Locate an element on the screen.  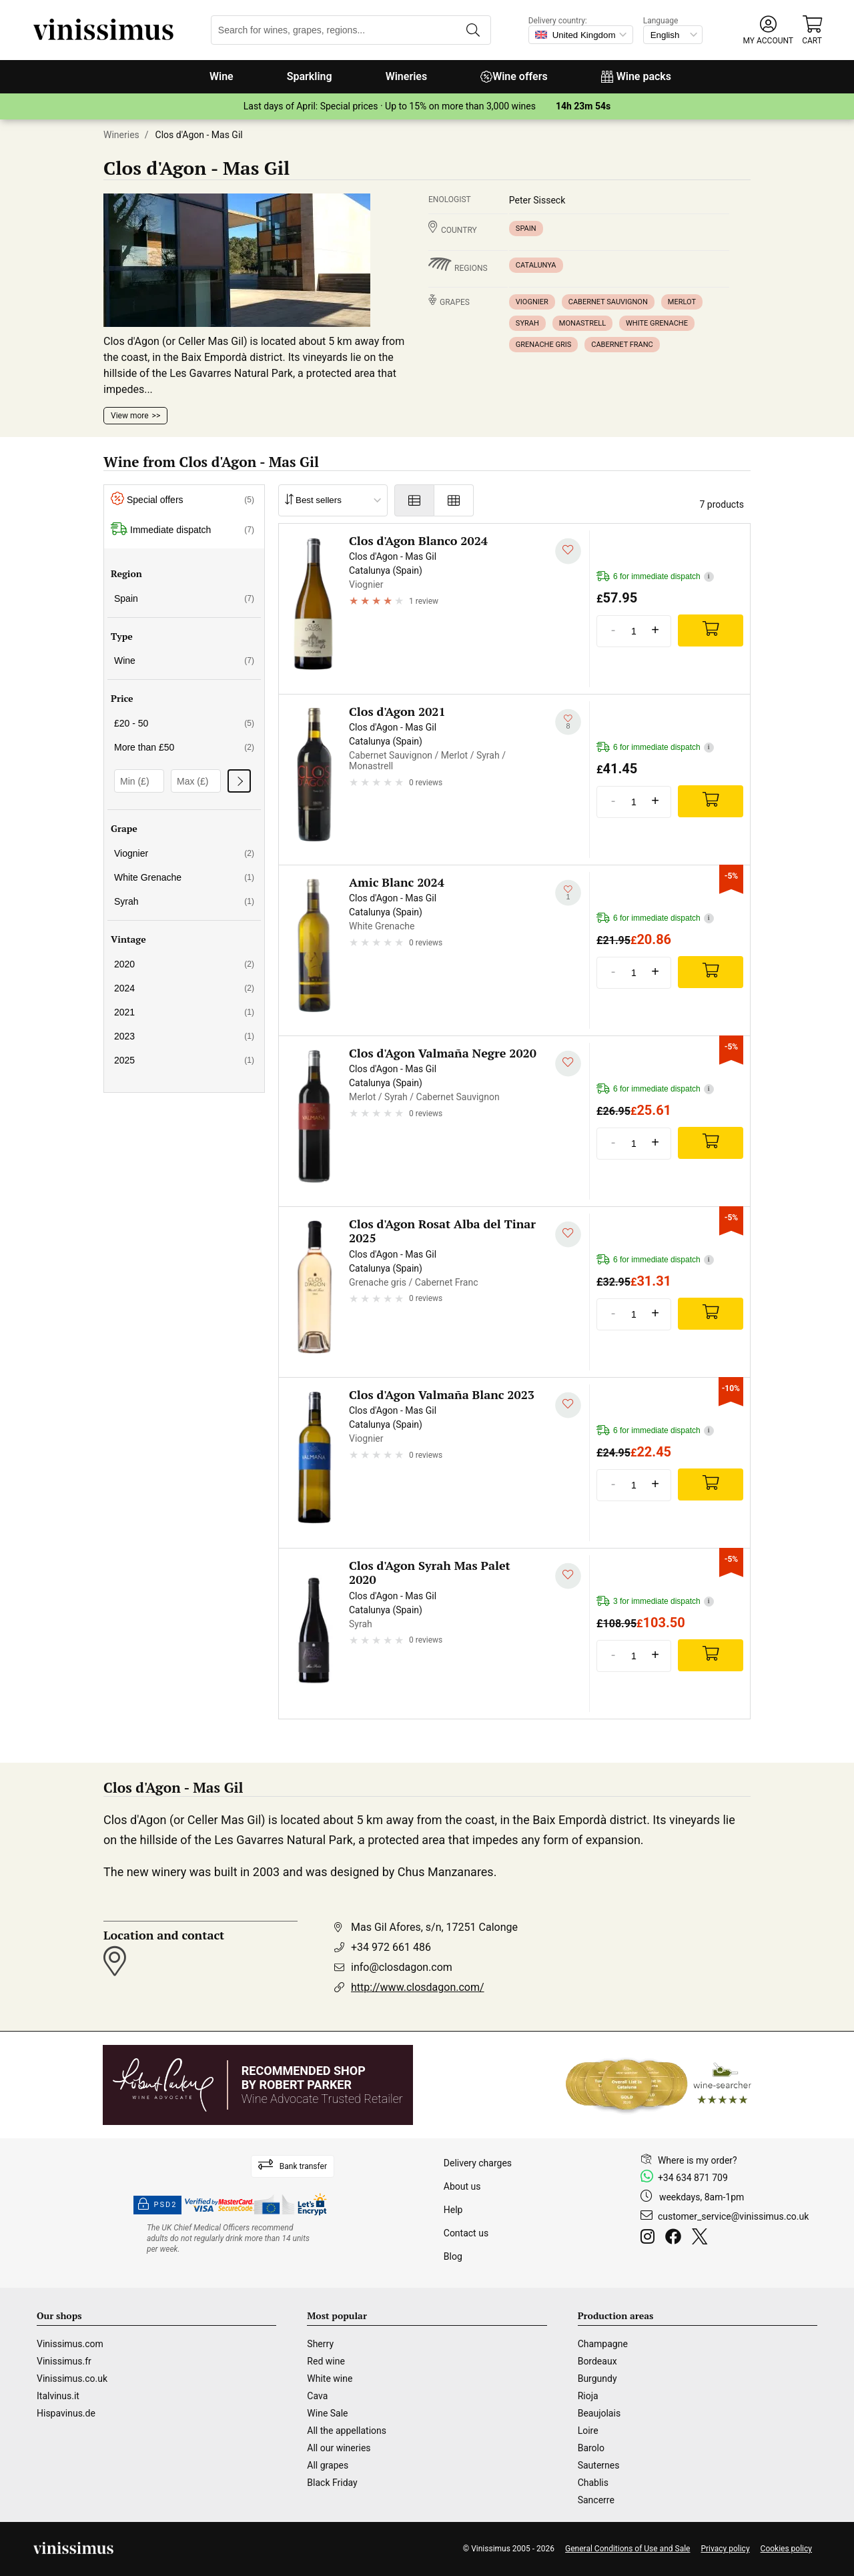
Loire is located at coordinates (588, 2430).